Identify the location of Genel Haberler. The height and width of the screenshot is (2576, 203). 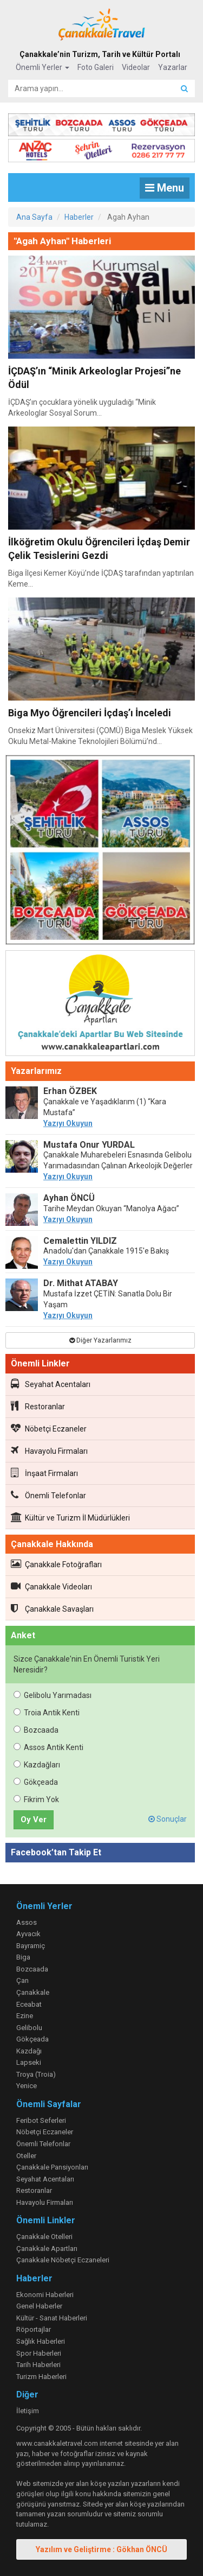
(39, 2306).